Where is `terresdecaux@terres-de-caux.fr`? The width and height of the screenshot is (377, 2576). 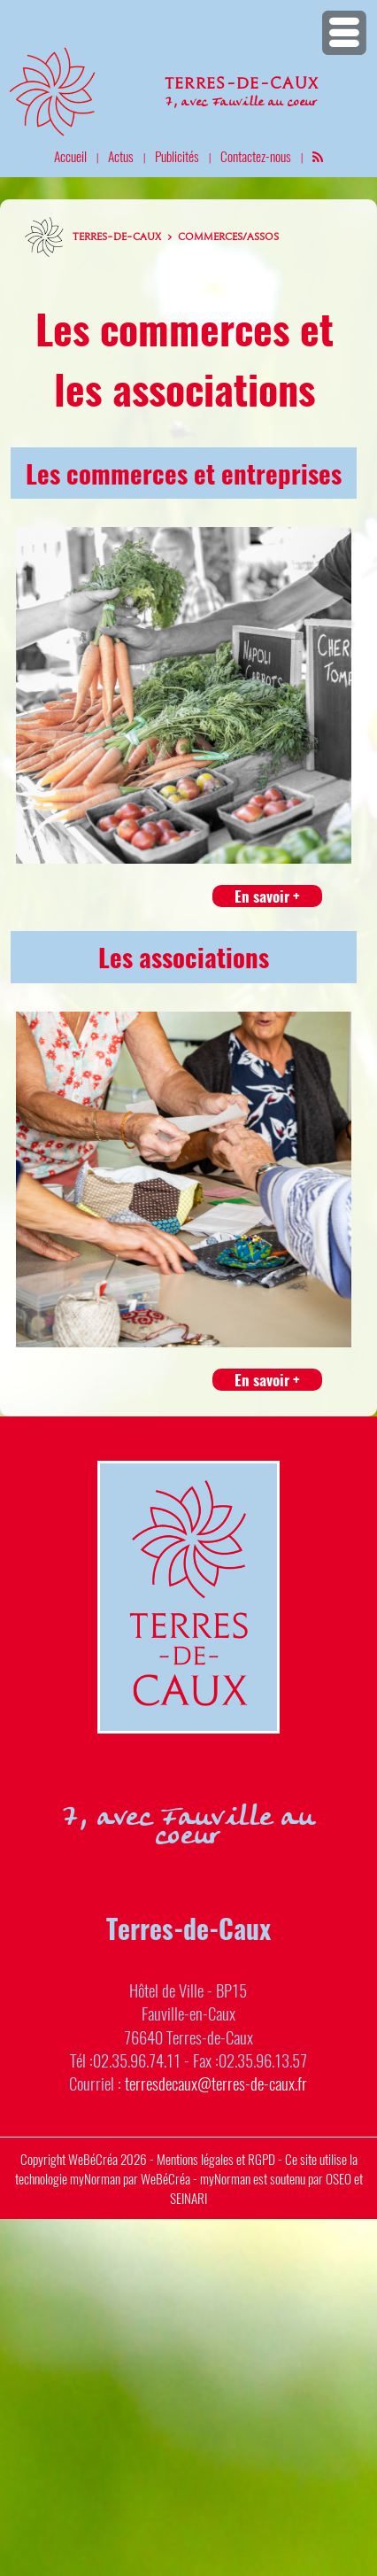
terresdecaux@terres-de-caux.fr is located at coordinates (216, 2083).